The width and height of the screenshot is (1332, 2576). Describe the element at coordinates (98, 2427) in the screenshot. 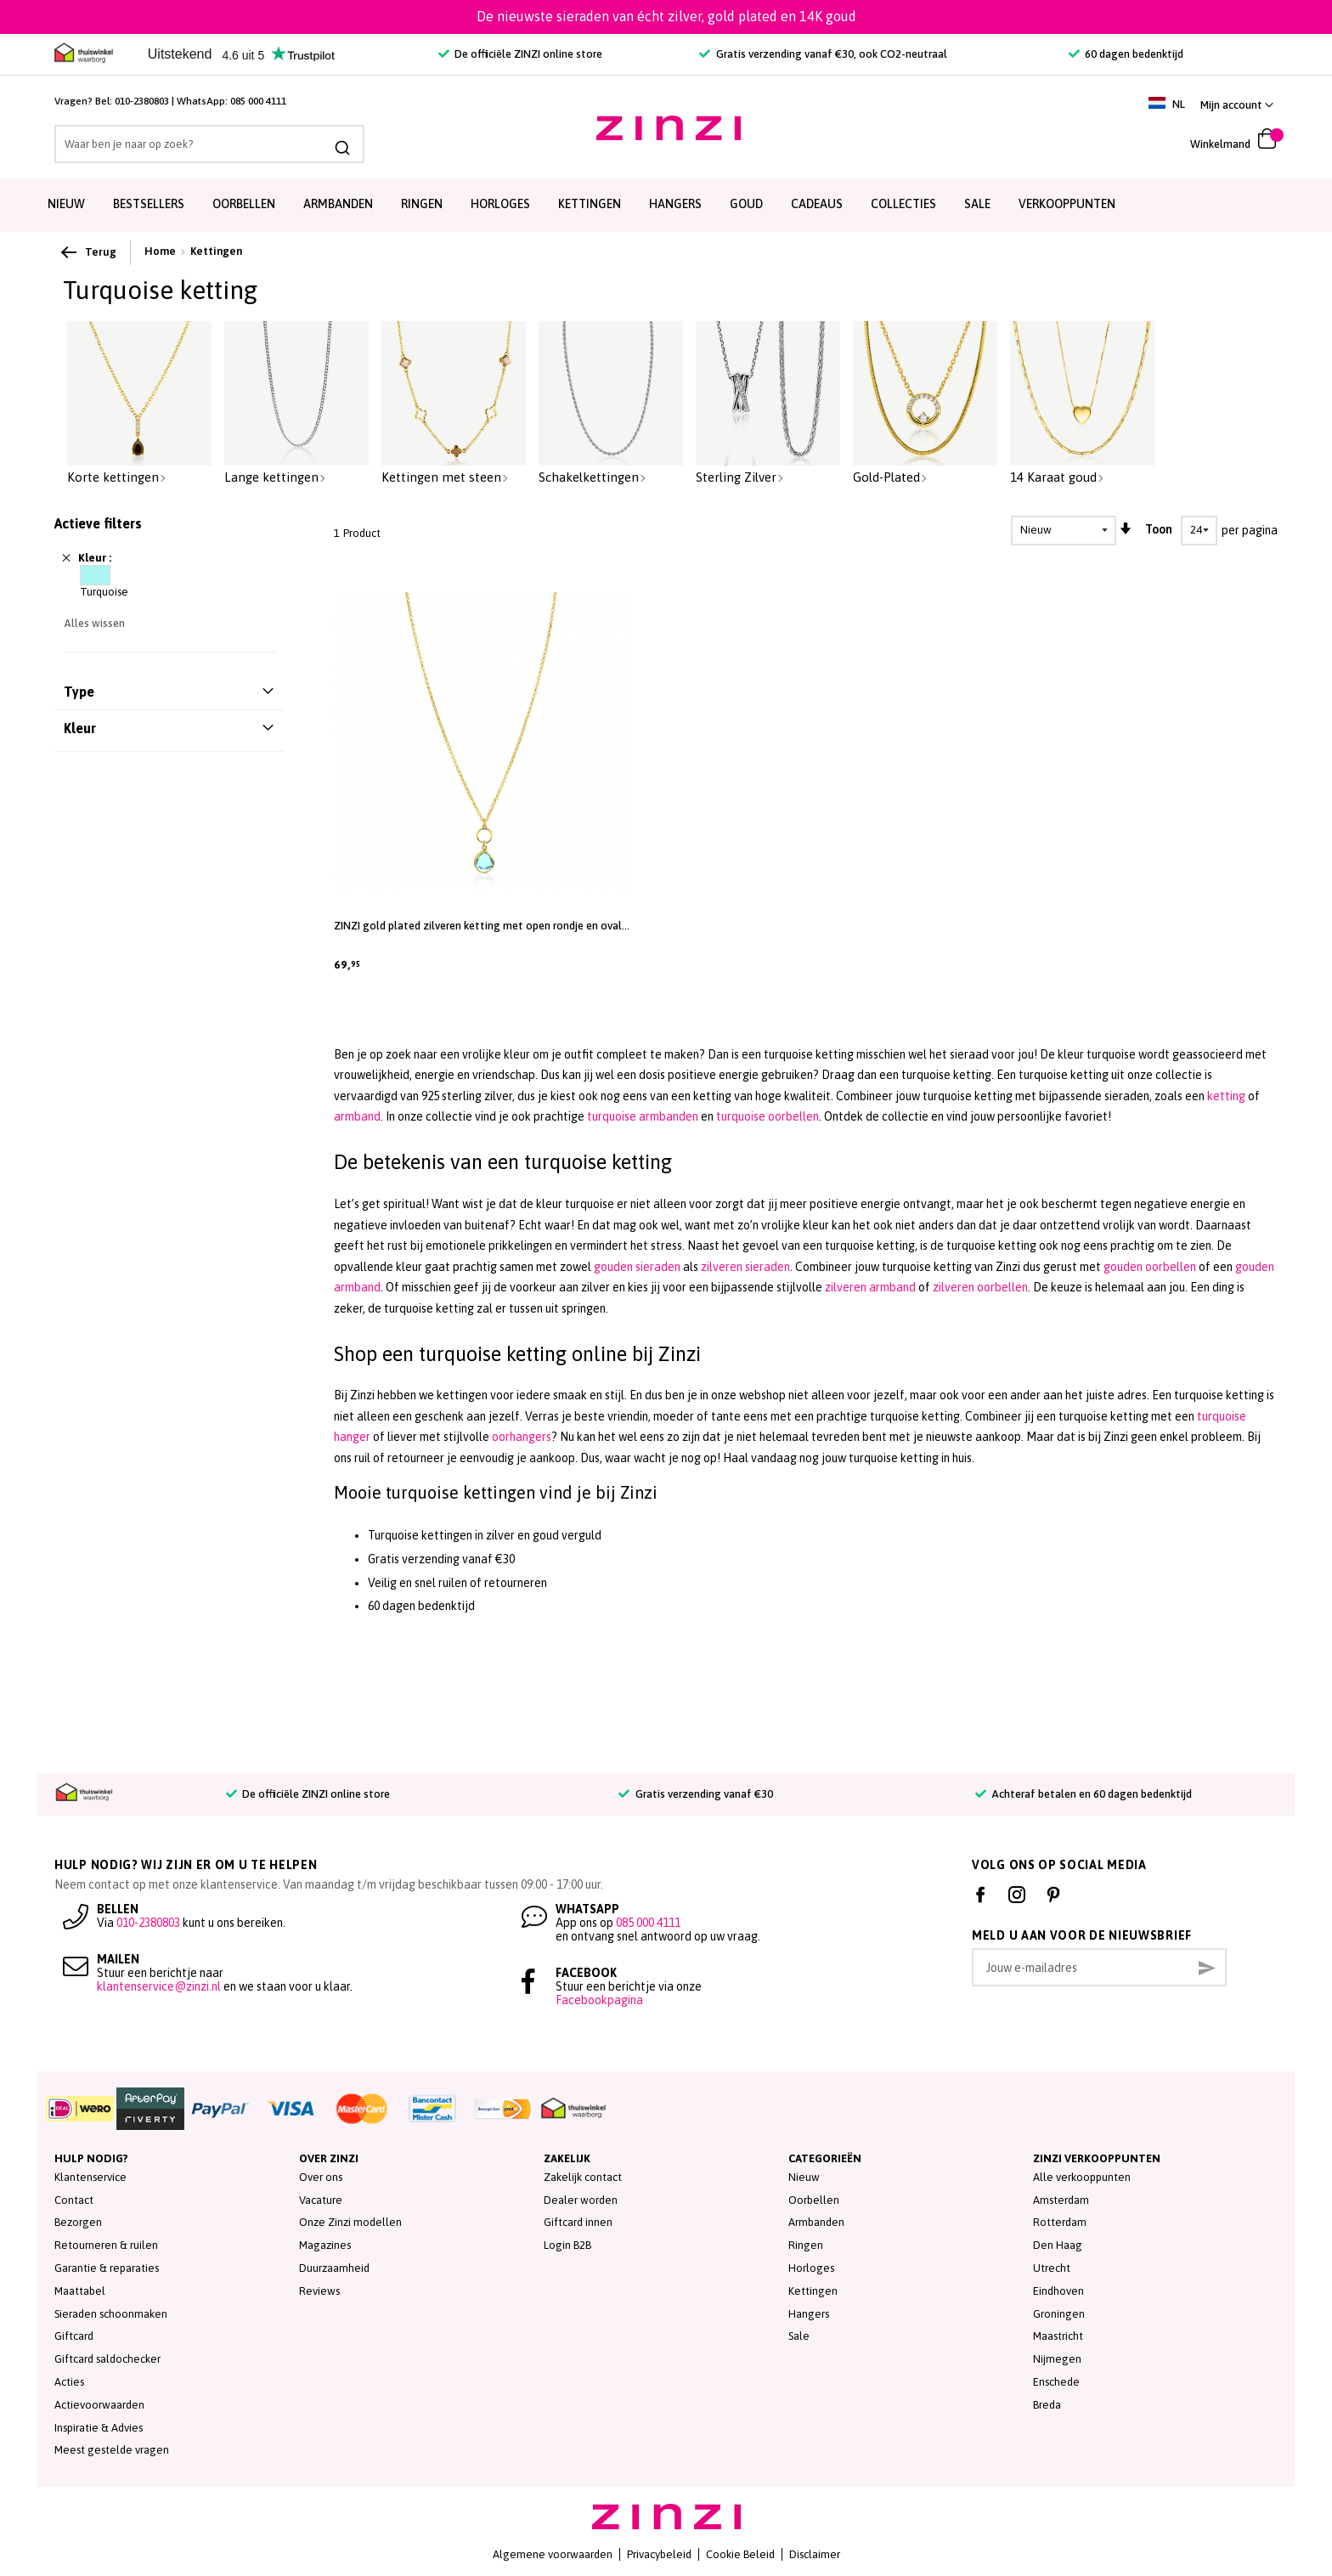

I see `Inspiratie & Advies` at that location.